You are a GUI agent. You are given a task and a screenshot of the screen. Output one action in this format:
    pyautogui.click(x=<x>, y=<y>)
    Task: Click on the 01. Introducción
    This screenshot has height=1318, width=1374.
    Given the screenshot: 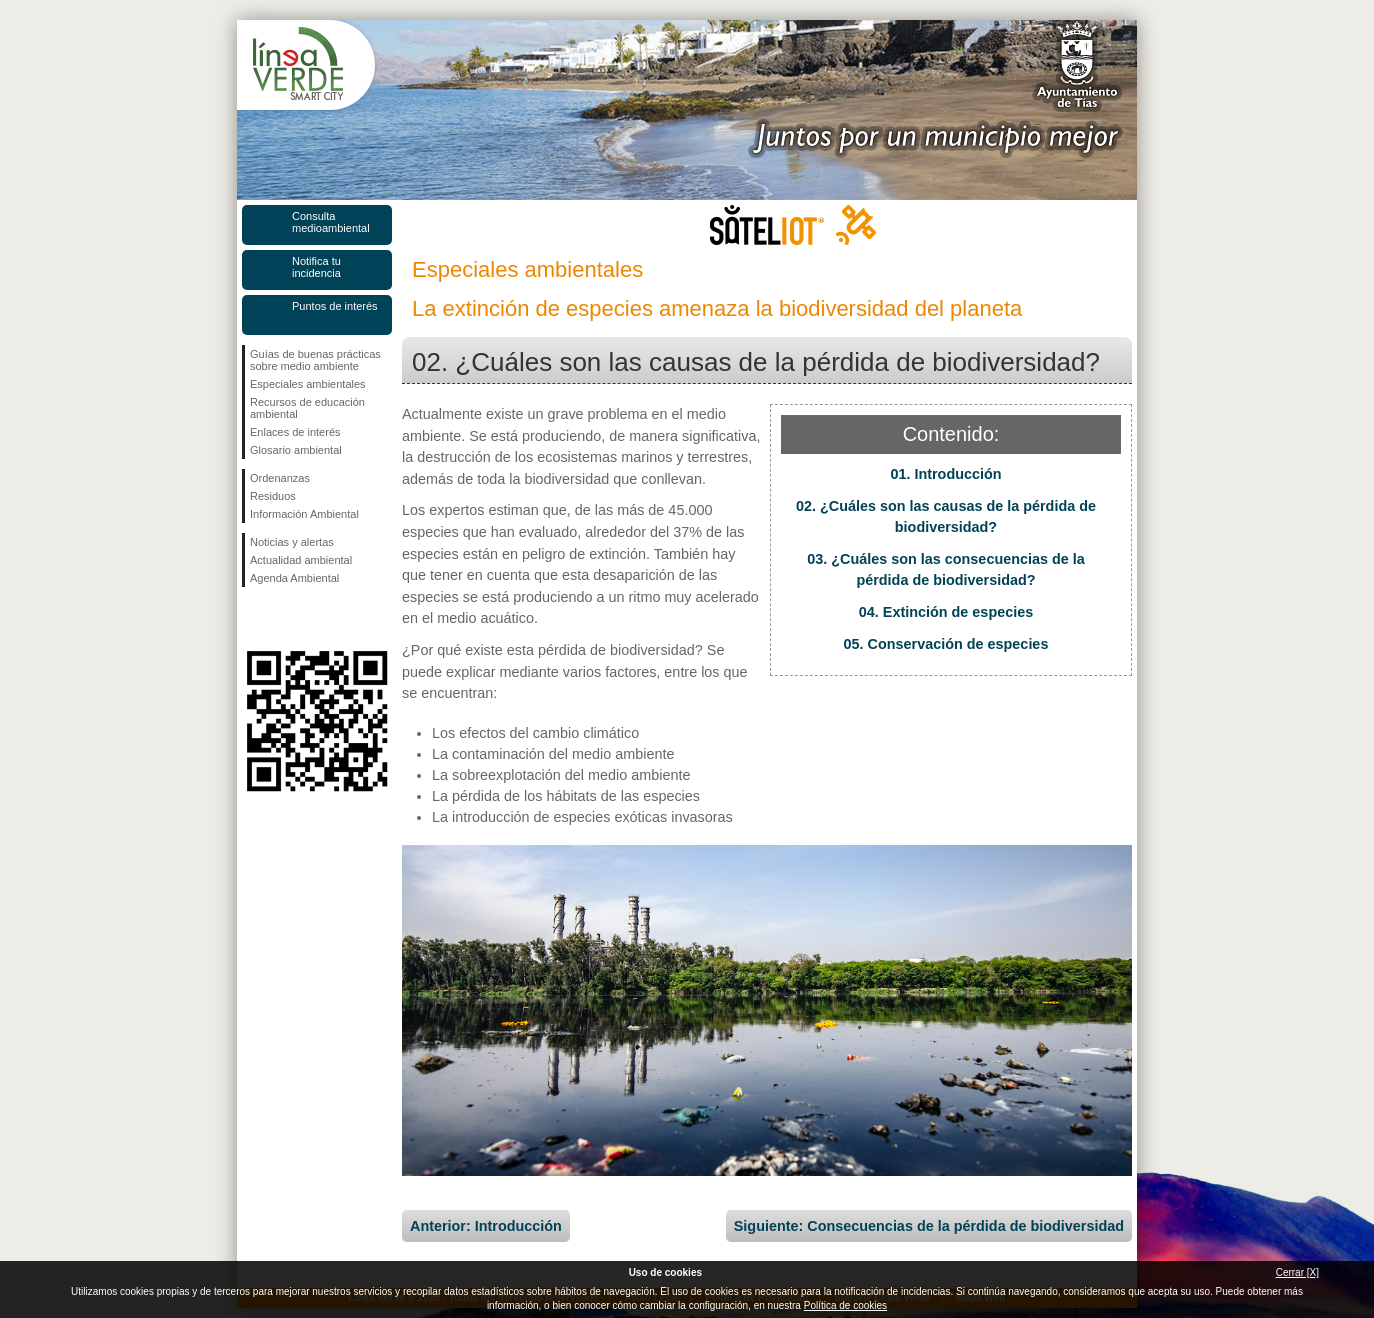 What is the action you would take?
    pyautogui.click(x=945, y=474)
    